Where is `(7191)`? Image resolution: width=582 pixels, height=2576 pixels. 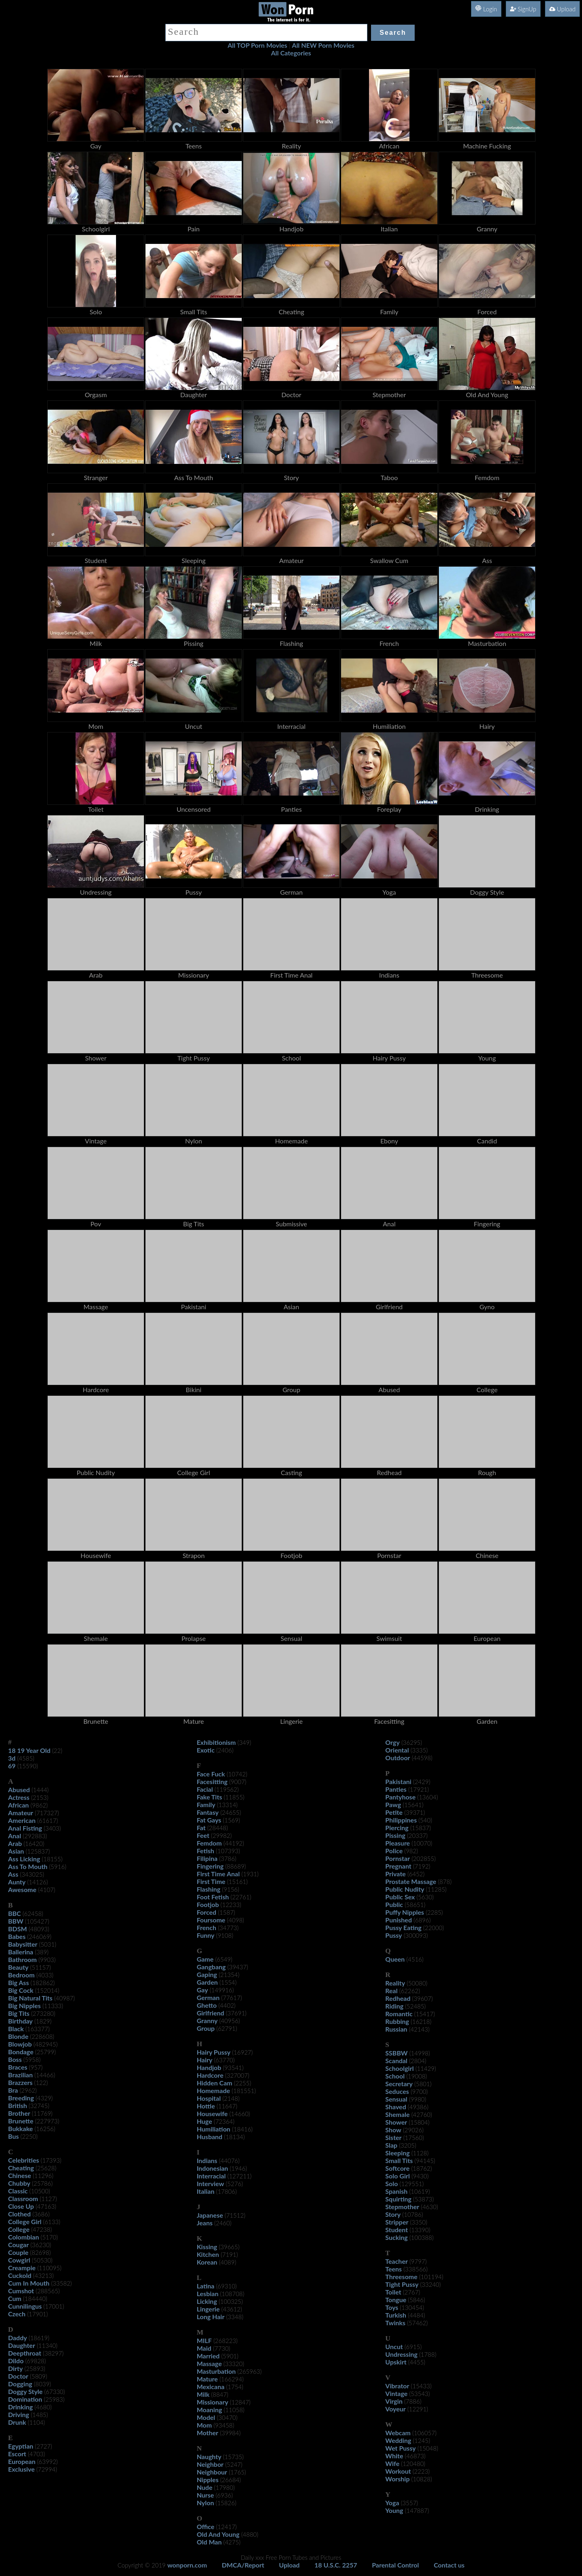 (7191) is located at coordinates (229, 2254).